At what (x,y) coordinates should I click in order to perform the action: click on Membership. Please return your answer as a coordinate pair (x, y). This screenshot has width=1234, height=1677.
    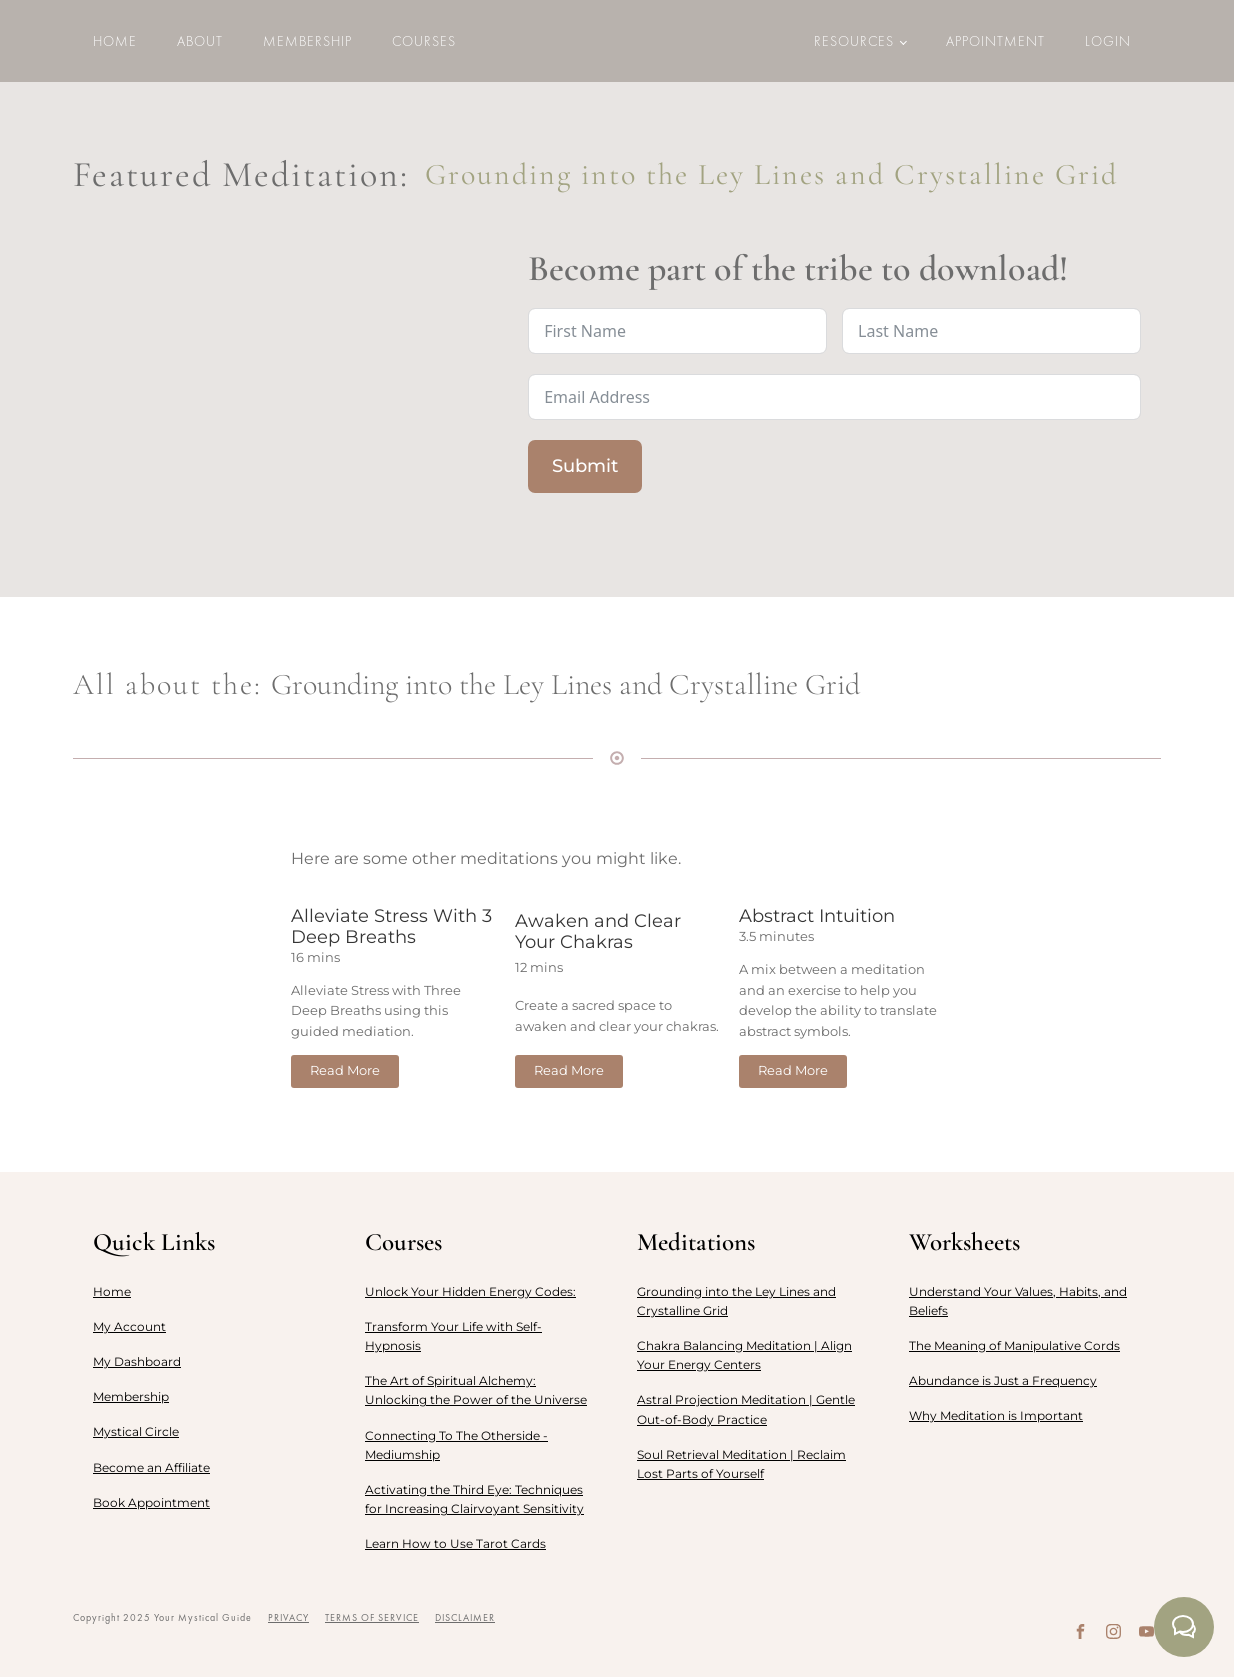
    Looking at the image, I should click on (307, 41).